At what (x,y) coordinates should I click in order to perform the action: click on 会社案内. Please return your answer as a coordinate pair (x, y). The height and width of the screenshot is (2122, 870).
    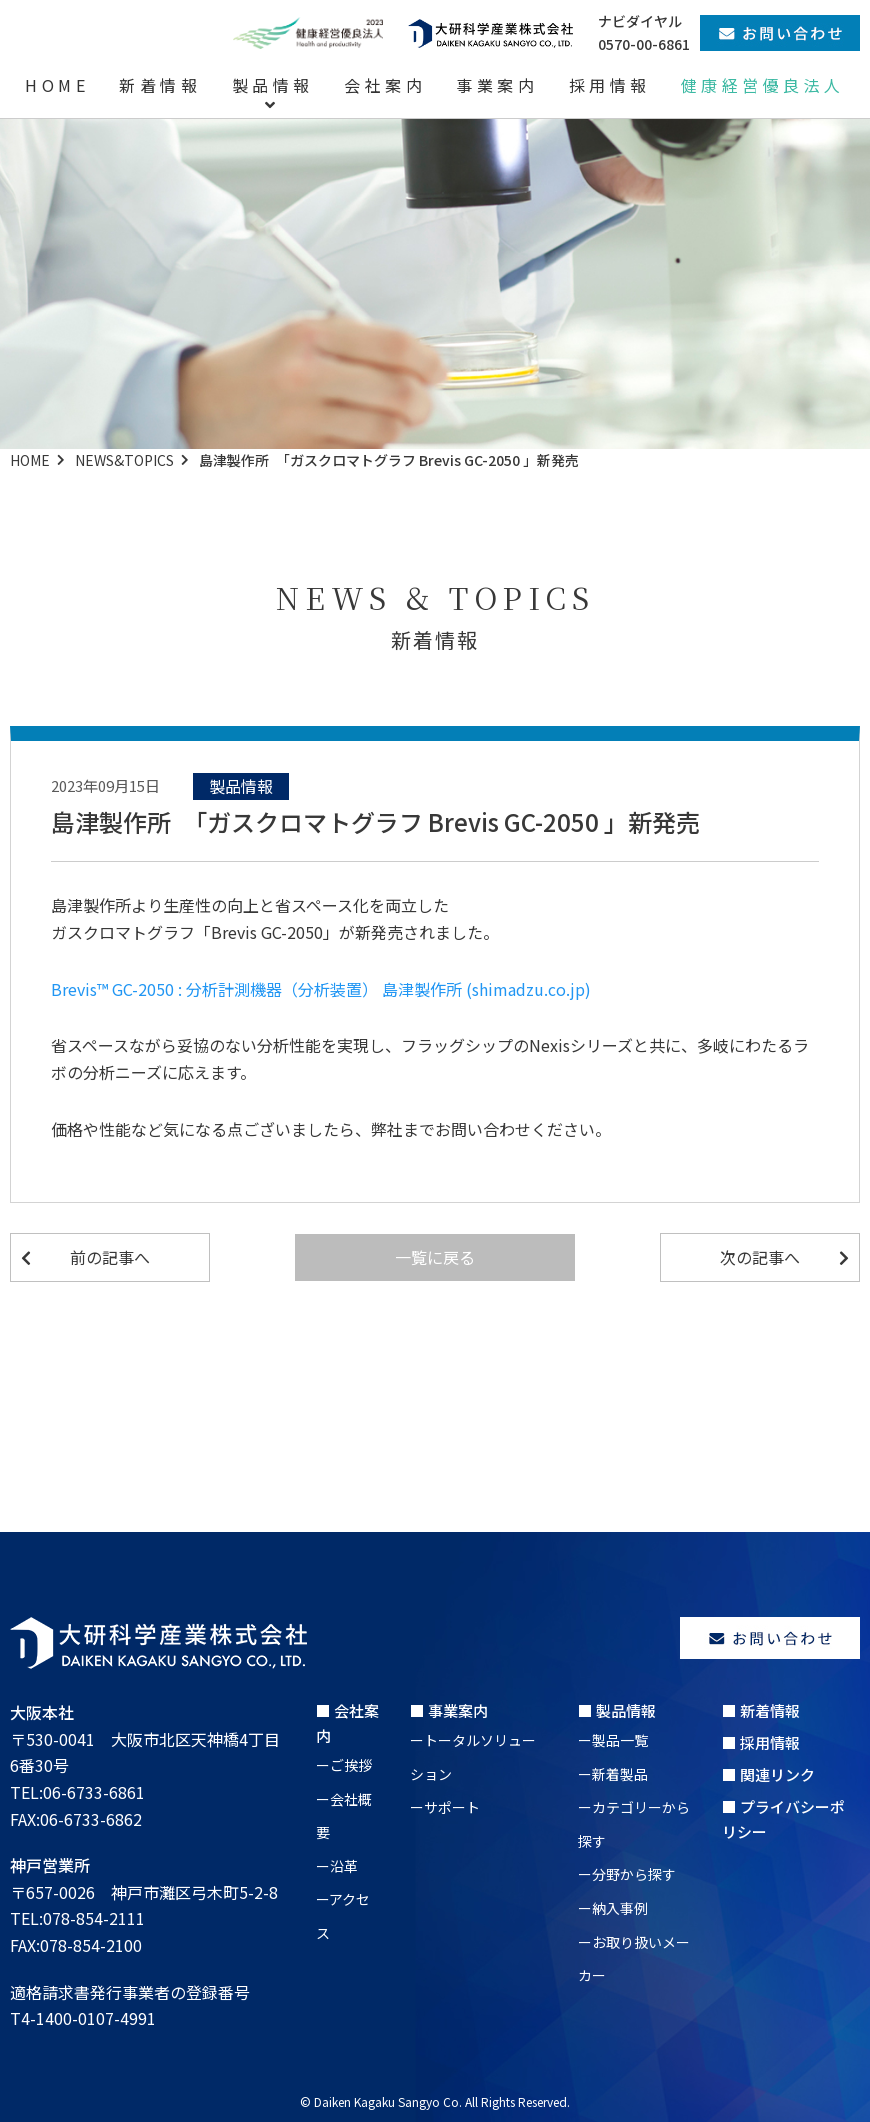
    Looking at the image, I should click on (385, 85).